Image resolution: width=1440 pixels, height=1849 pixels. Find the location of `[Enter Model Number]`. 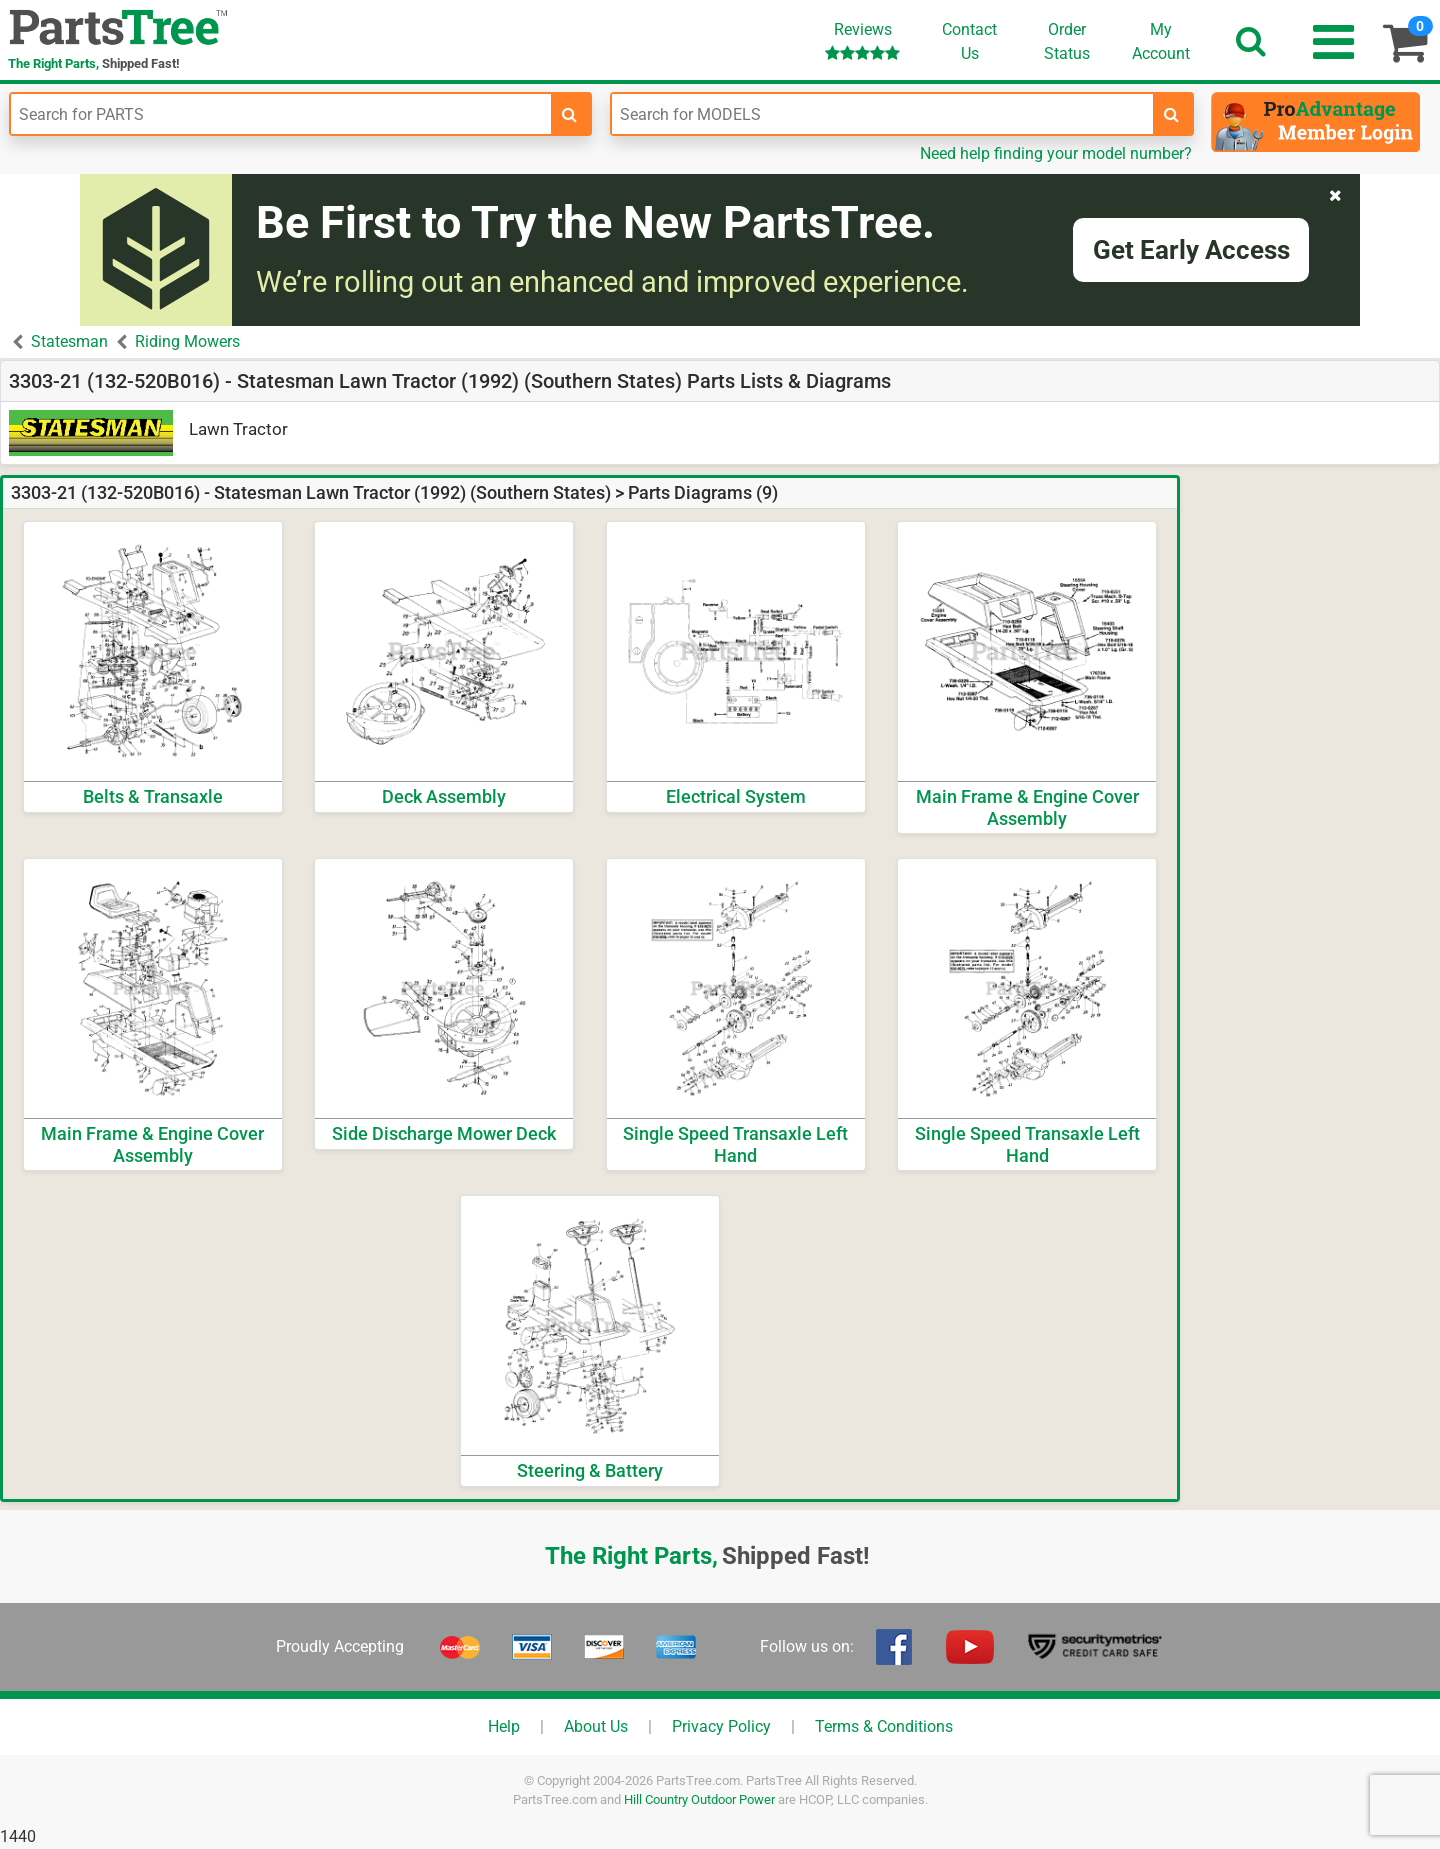

[Enter Model Number] is located at coordinates (882, 114).